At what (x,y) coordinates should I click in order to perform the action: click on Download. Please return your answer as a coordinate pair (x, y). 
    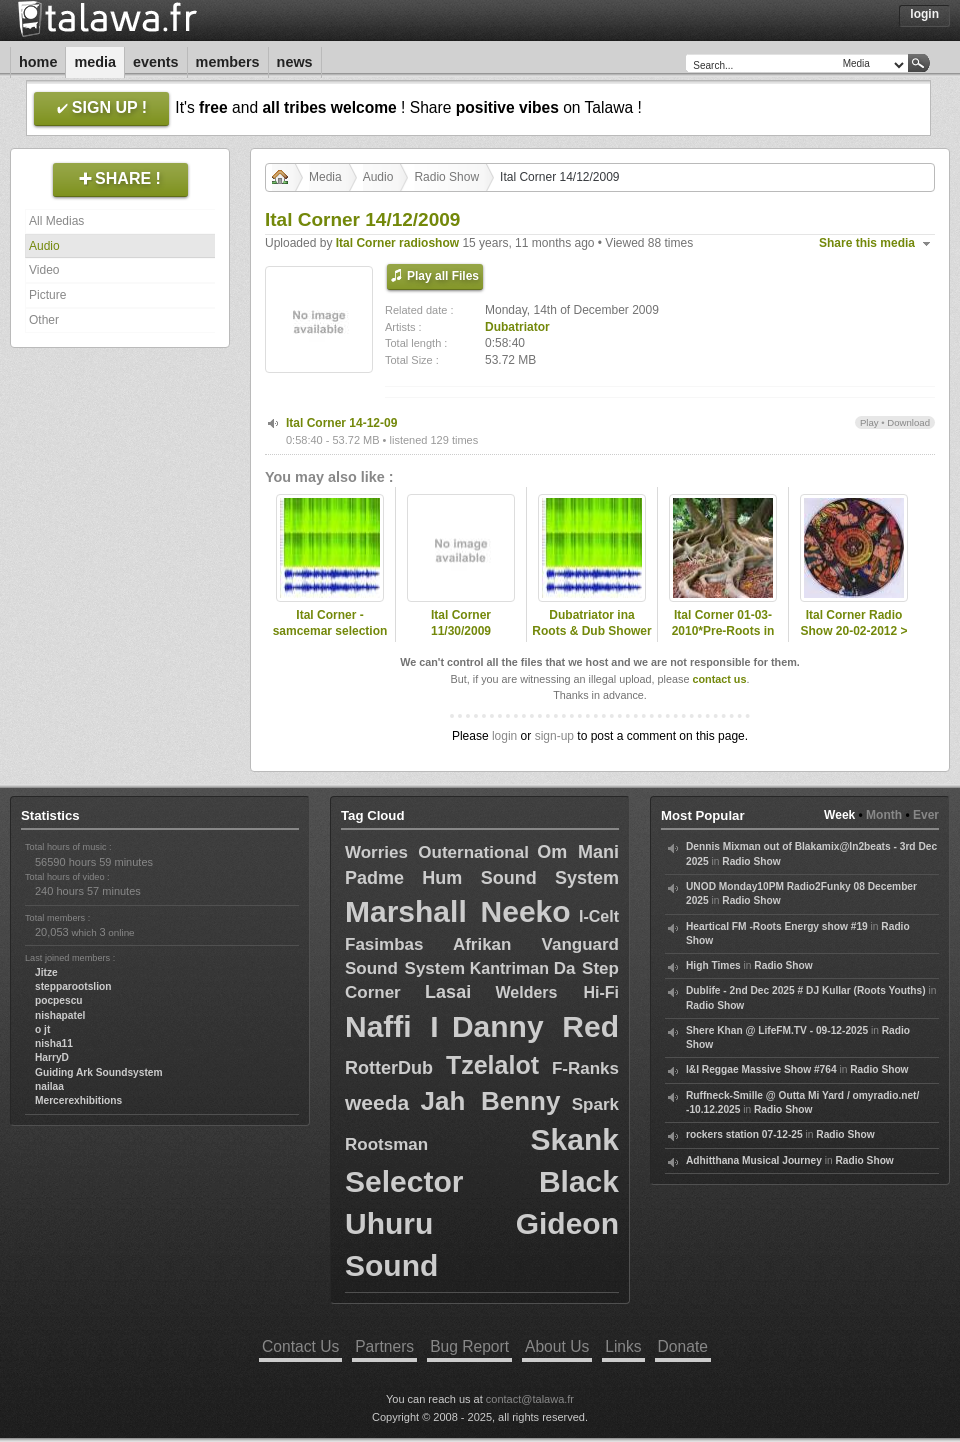
    Looking at the image, I should click on (908, 422).